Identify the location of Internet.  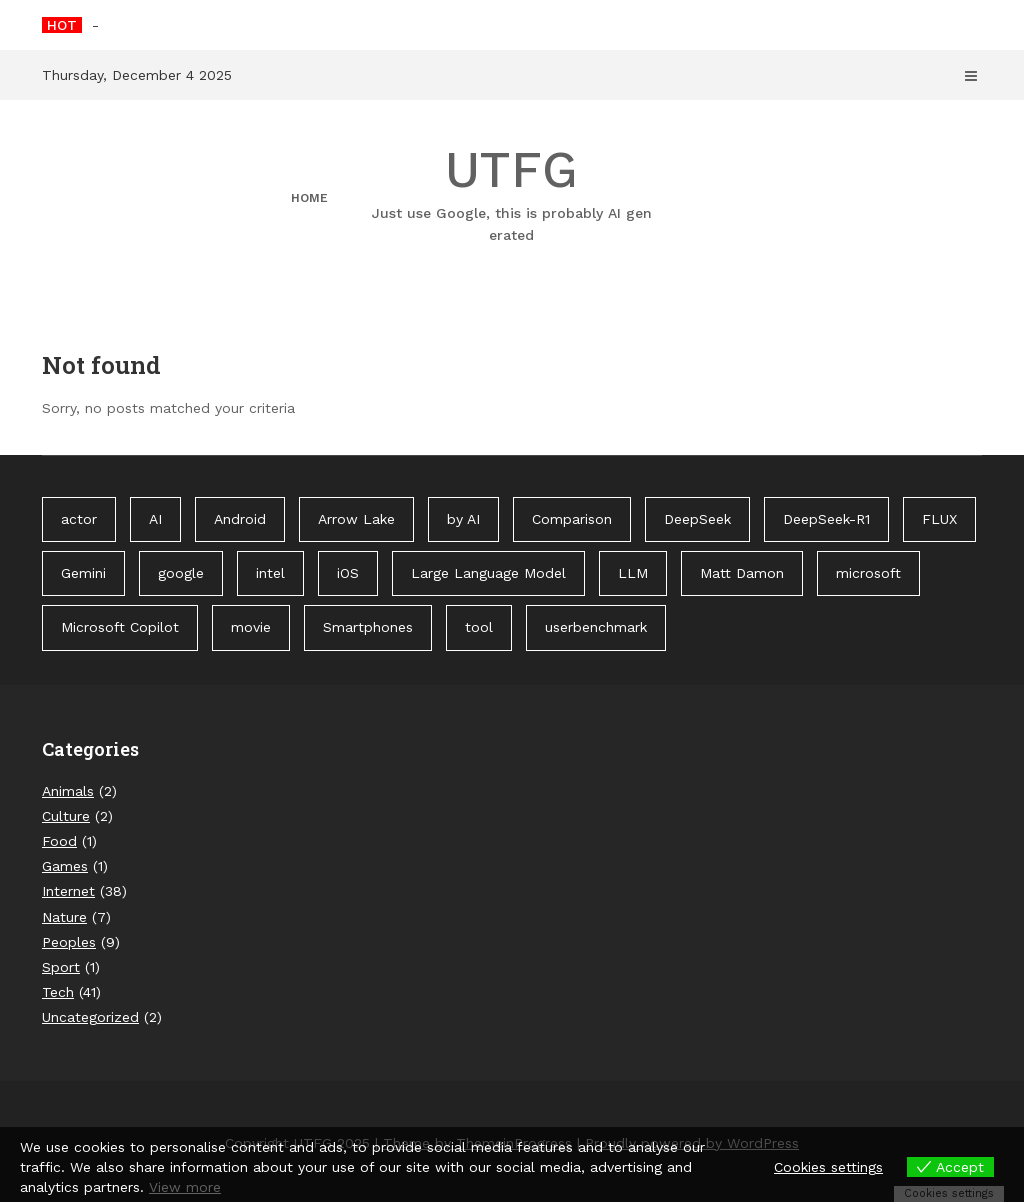
(68, 891).